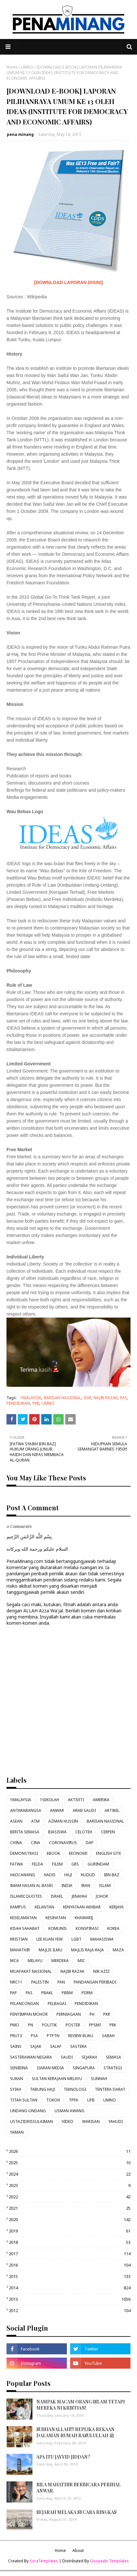 This screenshot has height=2576, width=137. I want to click on MELAYU, so click(35, 1960).